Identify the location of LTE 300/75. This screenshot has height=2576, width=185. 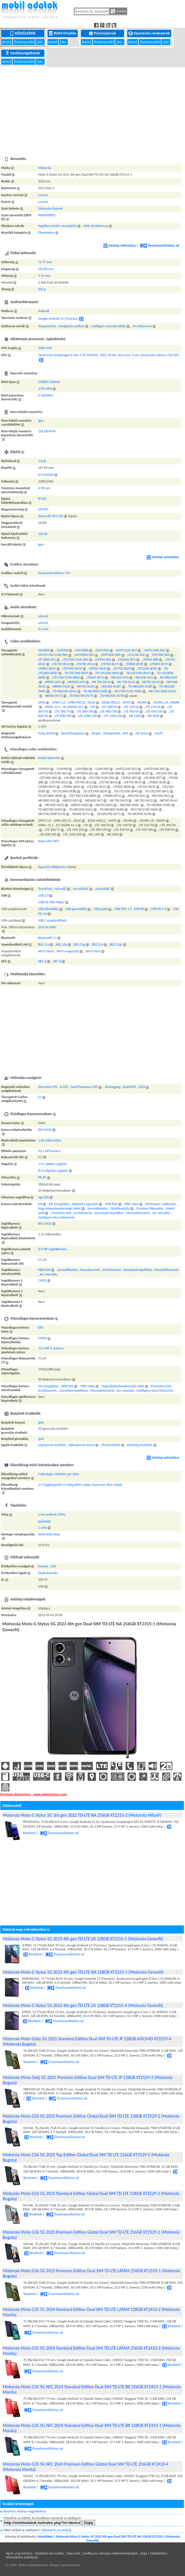
(62, 711).